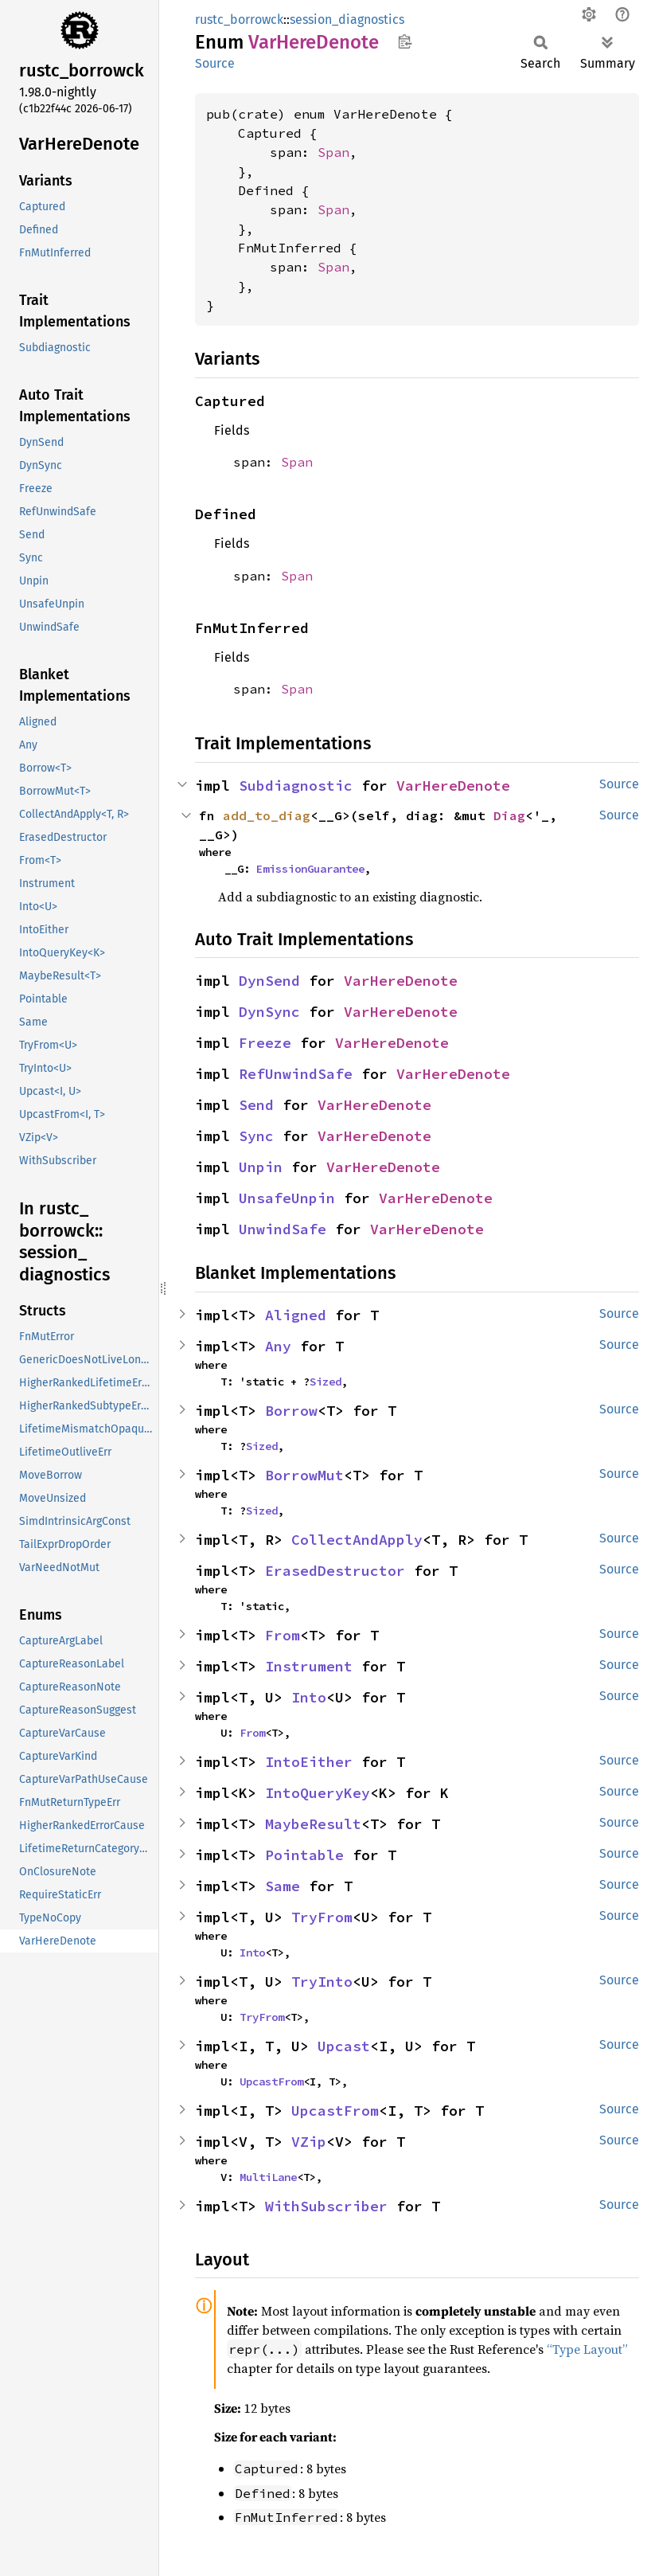  What do you see at coordinates (405, 41) in the screenshot?
I see `Copy item path` at bounding box center [405, 41].